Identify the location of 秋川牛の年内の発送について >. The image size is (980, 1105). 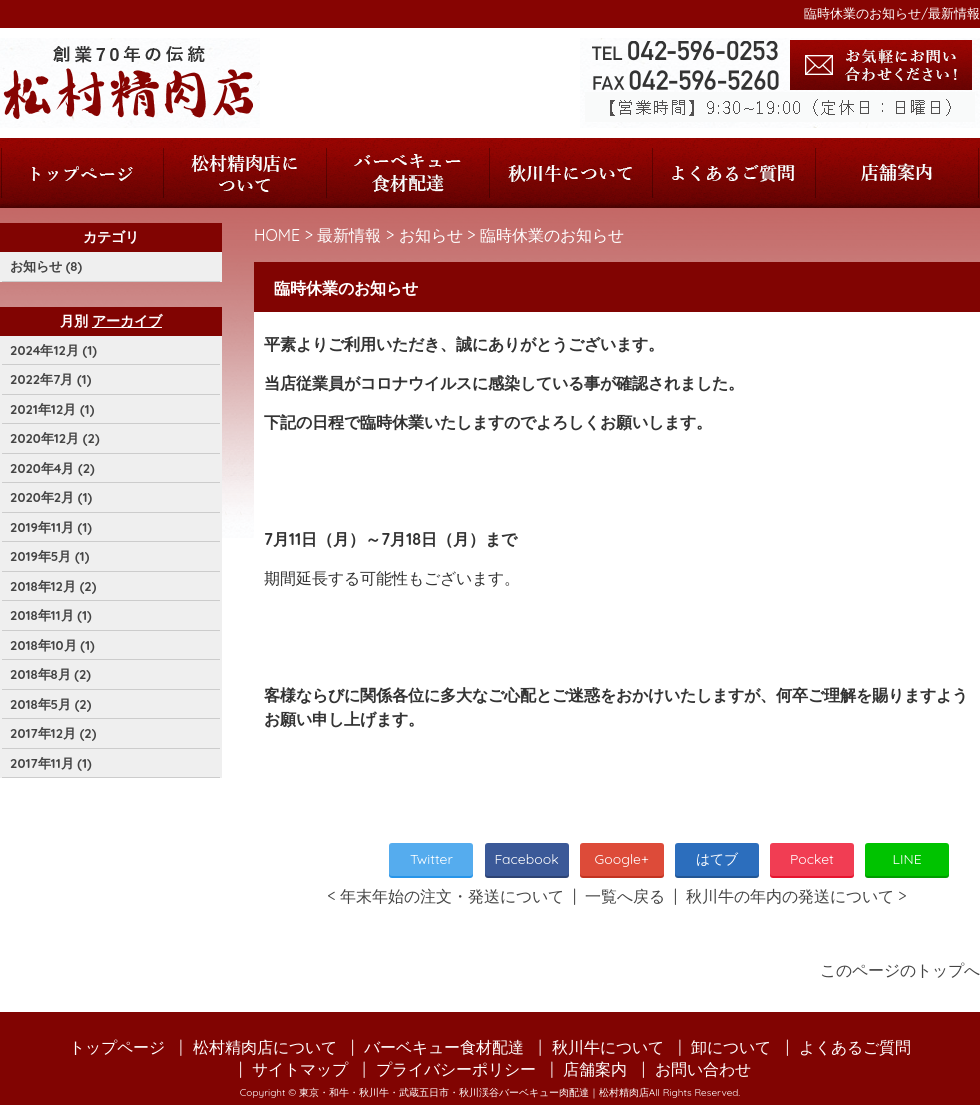
(796, 896).